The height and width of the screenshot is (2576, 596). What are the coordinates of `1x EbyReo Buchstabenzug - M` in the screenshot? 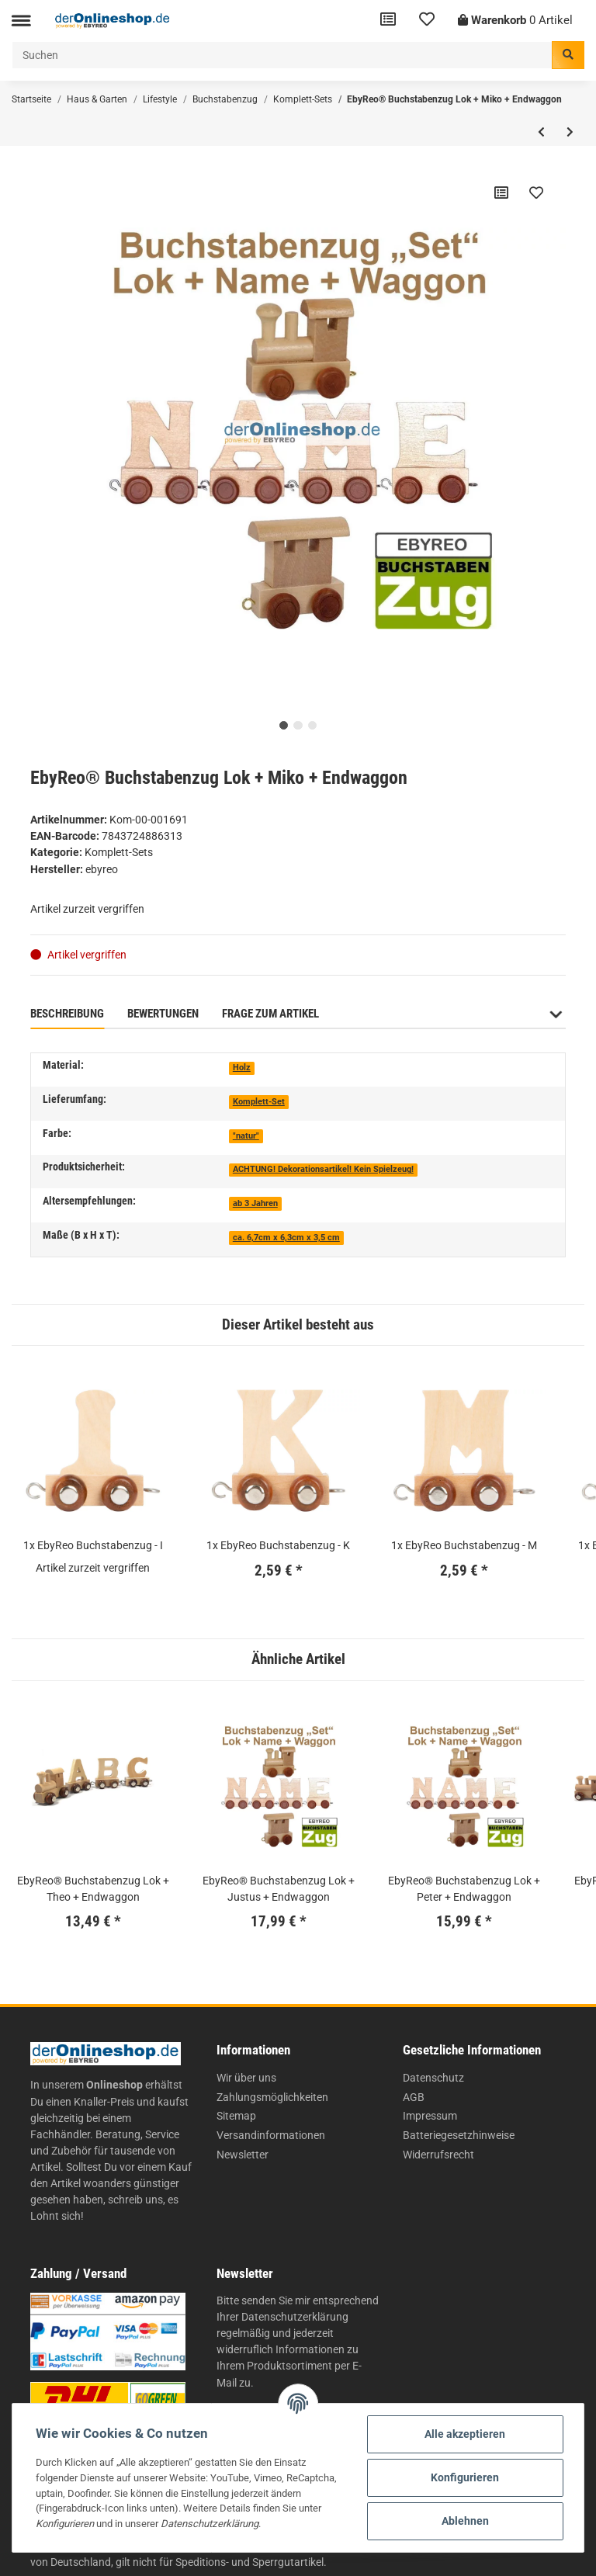 It's located at (464, 1545).